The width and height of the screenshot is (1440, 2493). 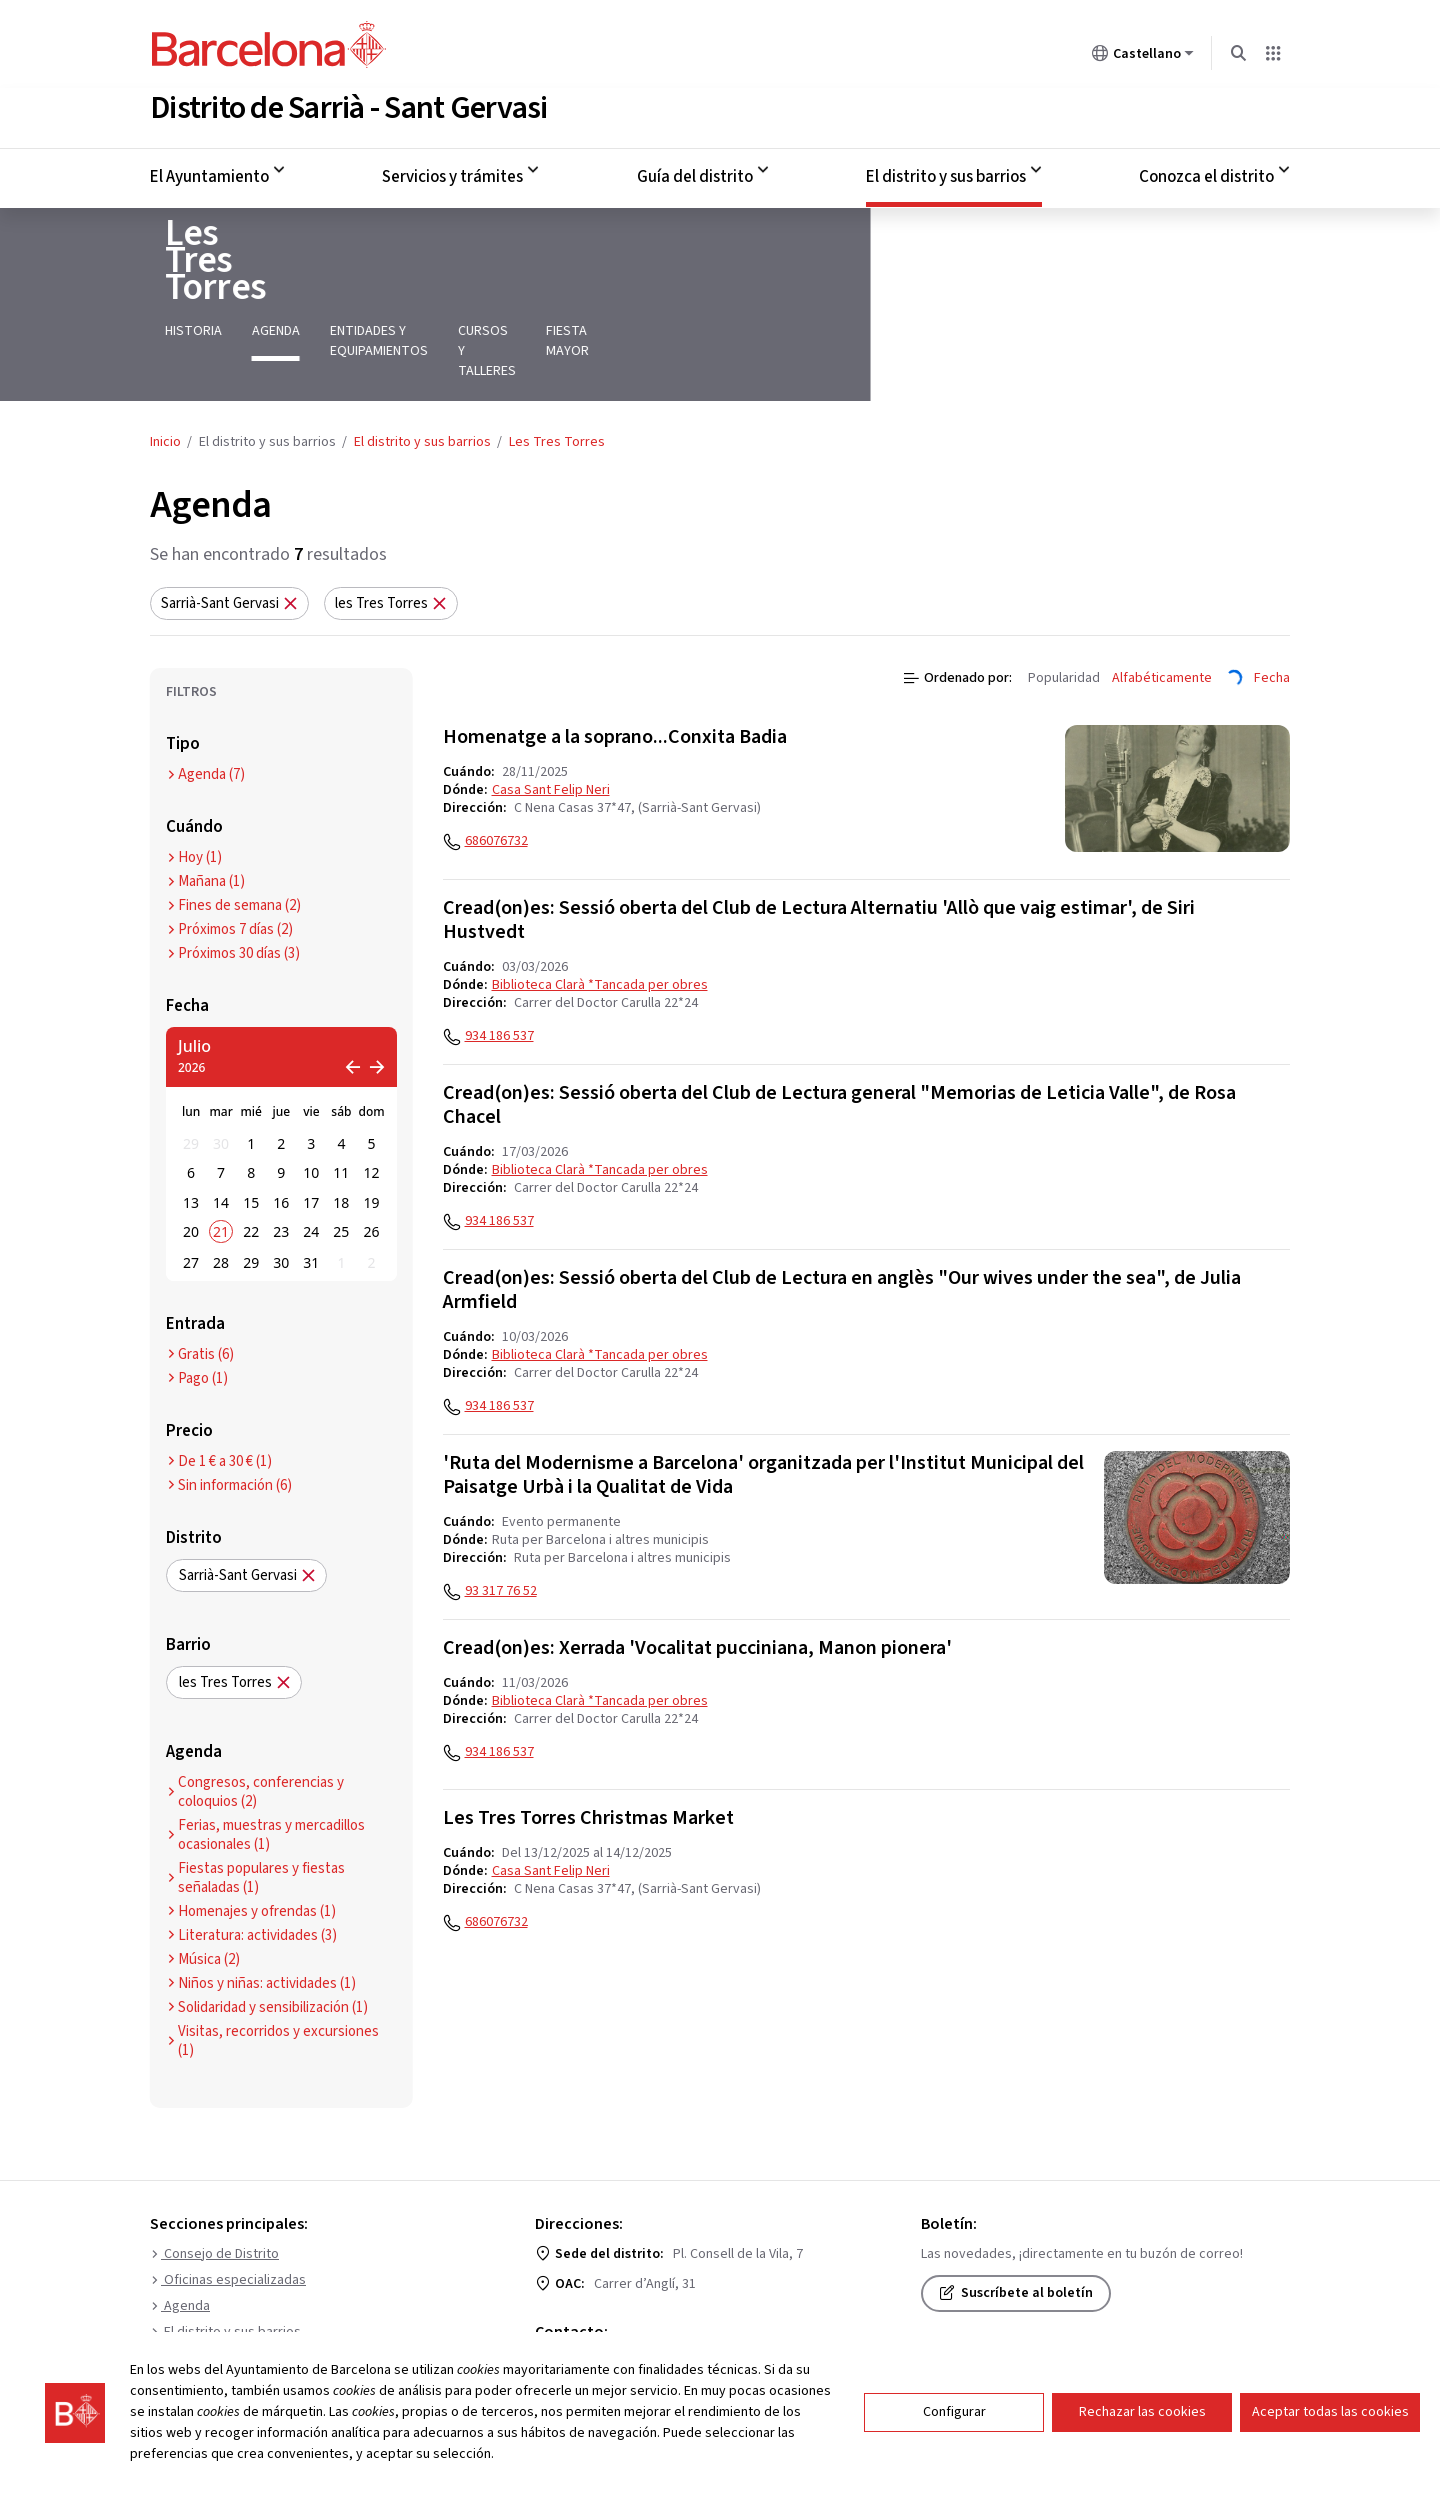 I want to click on Les Tres Torres Christmas Market, so click(x=588, y=1735).